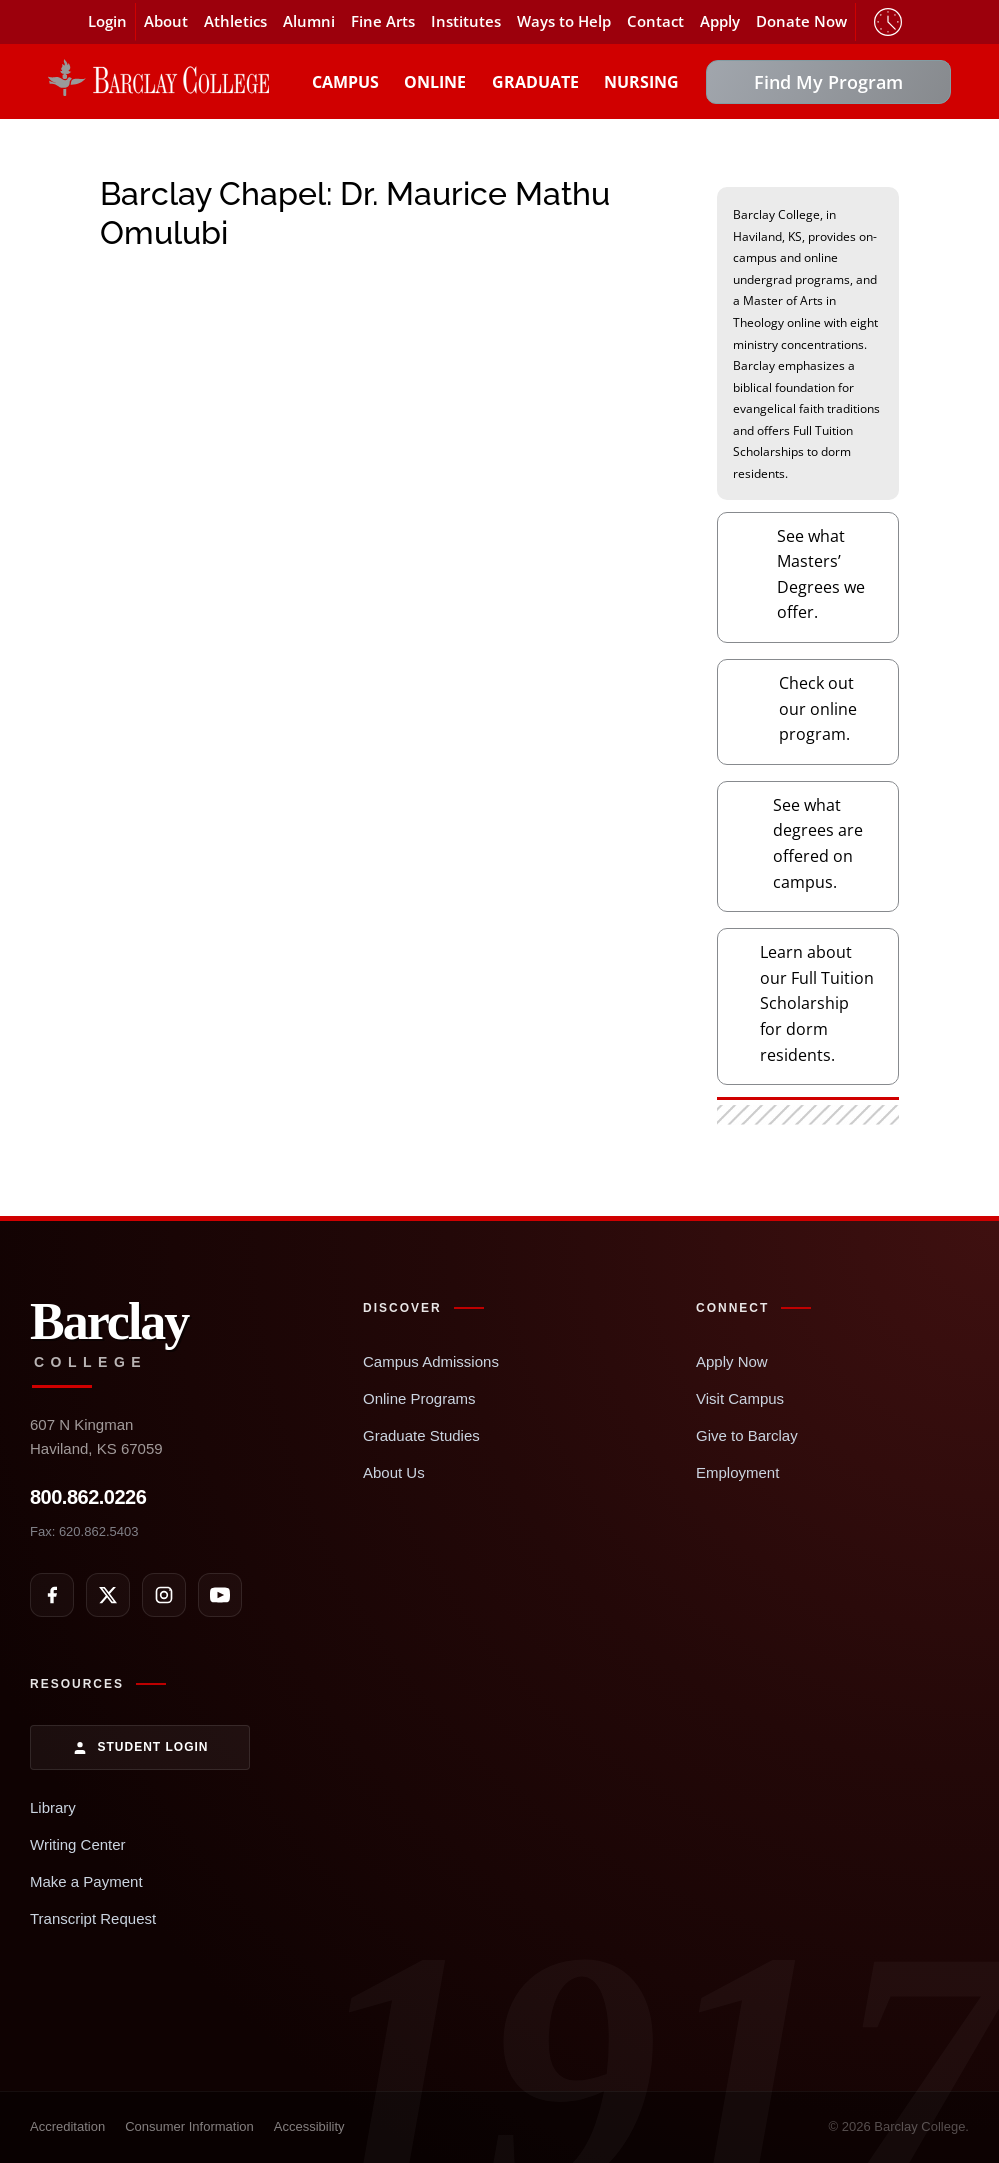  Describe the element at coordinates (888, 22) in the screenshot. I see `Timeclock` at that location.